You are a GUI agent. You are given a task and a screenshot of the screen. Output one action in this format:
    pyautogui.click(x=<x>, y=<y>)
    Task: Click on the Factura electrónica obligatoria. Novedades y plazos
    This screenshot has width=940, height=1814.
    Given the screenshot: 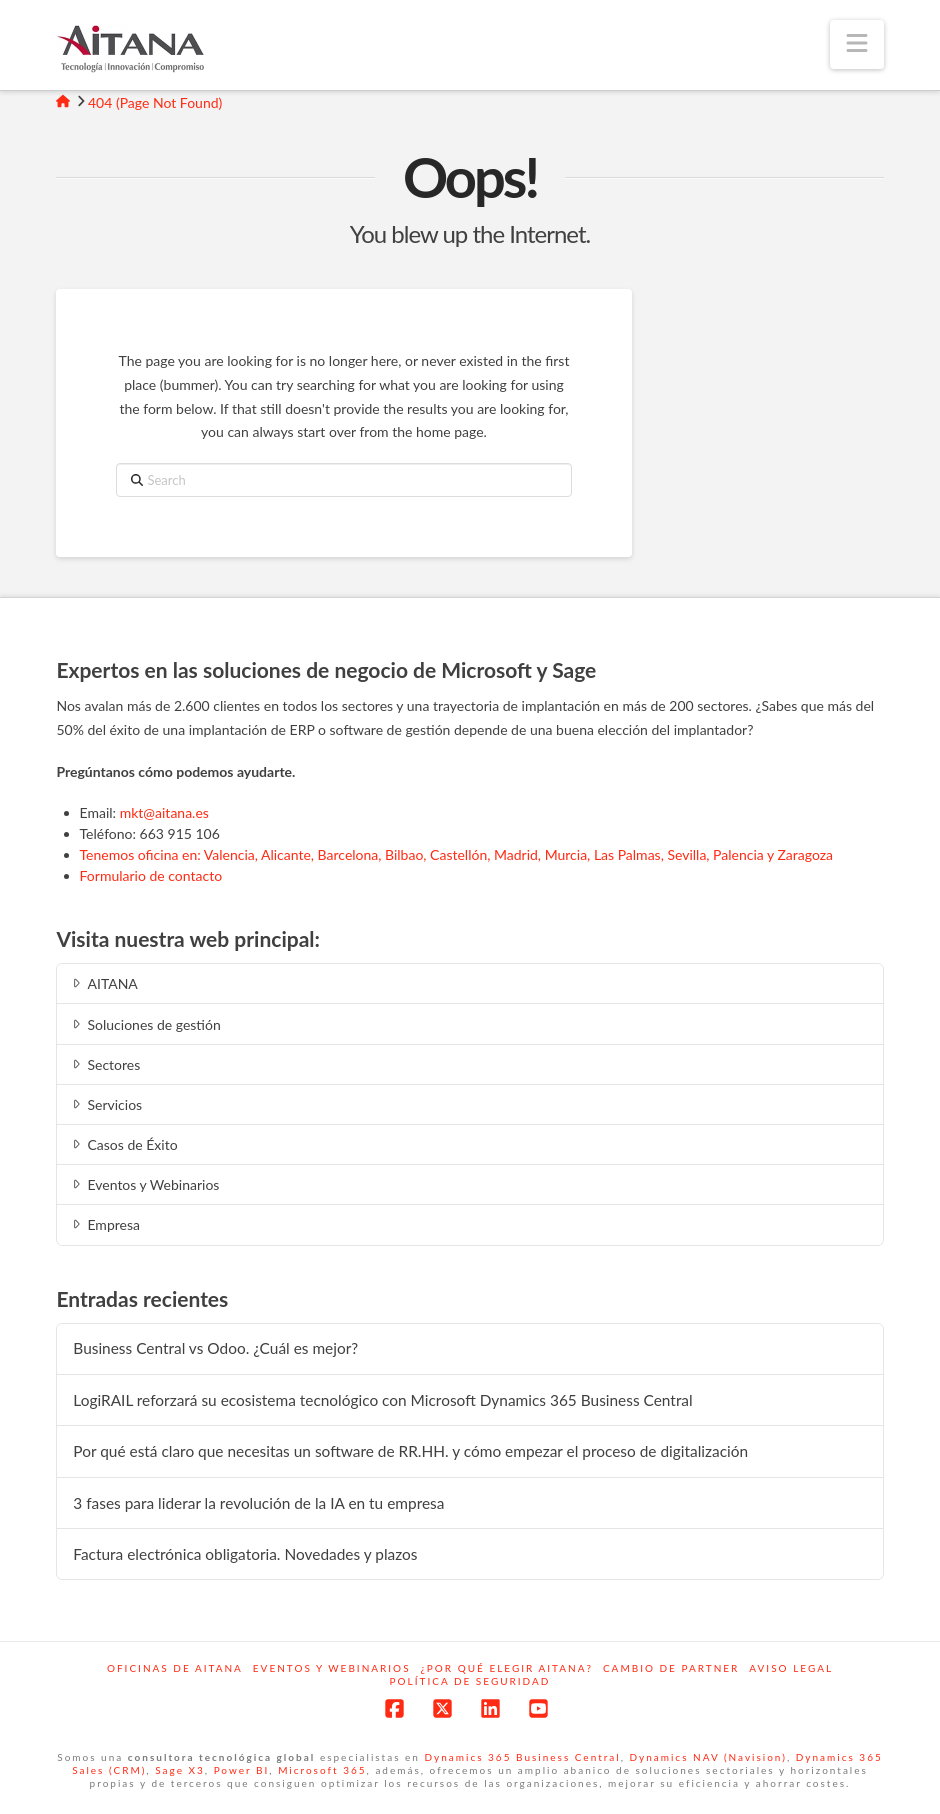 What is the action you would take?
    pyautogui.click(x=245, y=1554)
    